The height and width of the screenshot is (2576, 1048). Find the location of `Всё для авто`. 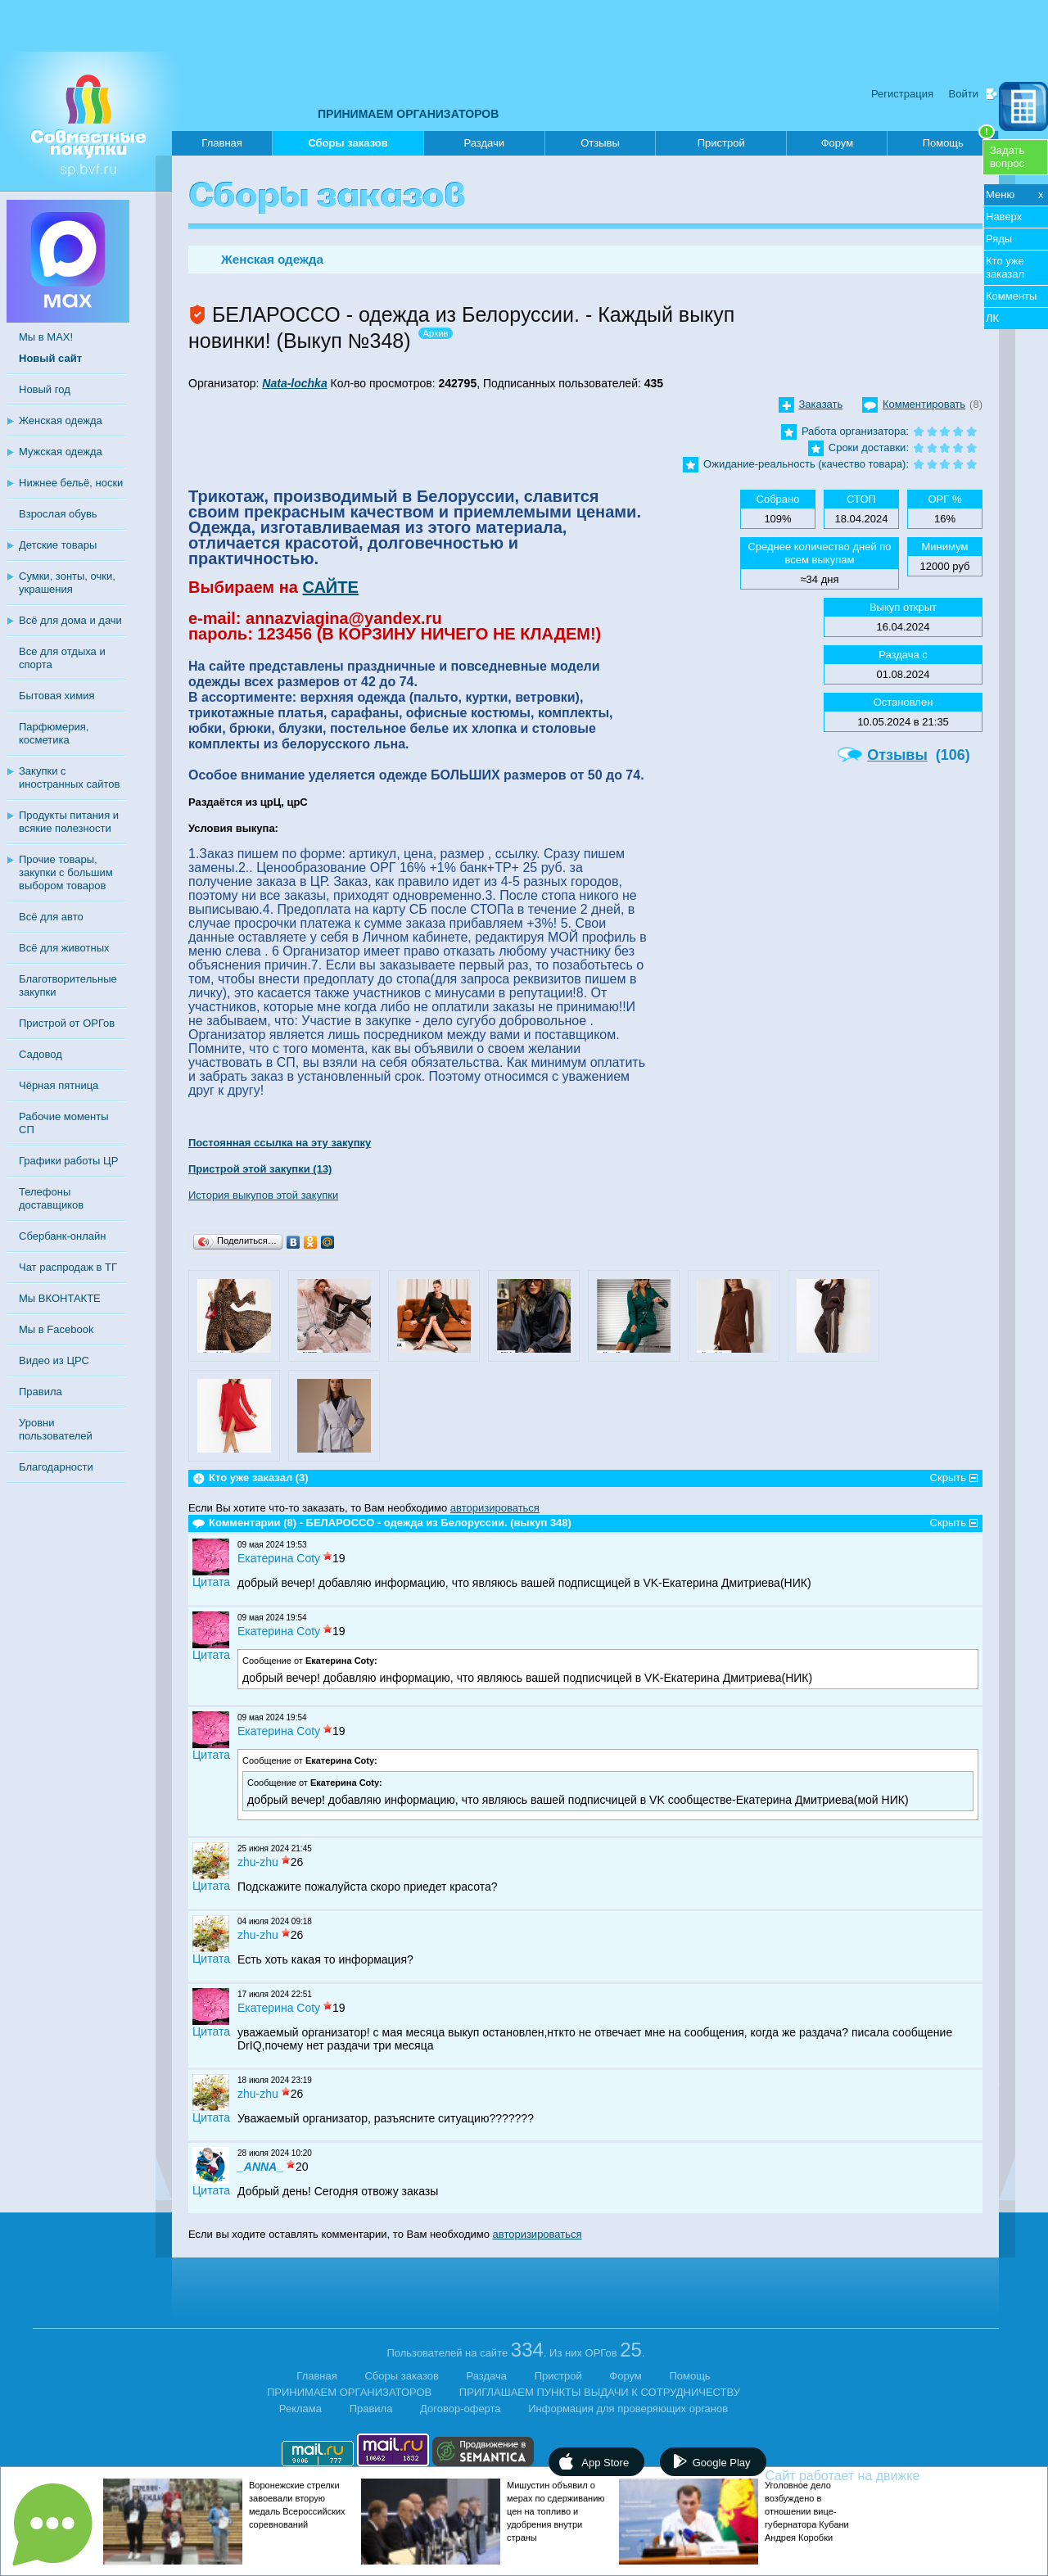

Всё для авто is located at coordinates (51, 917).